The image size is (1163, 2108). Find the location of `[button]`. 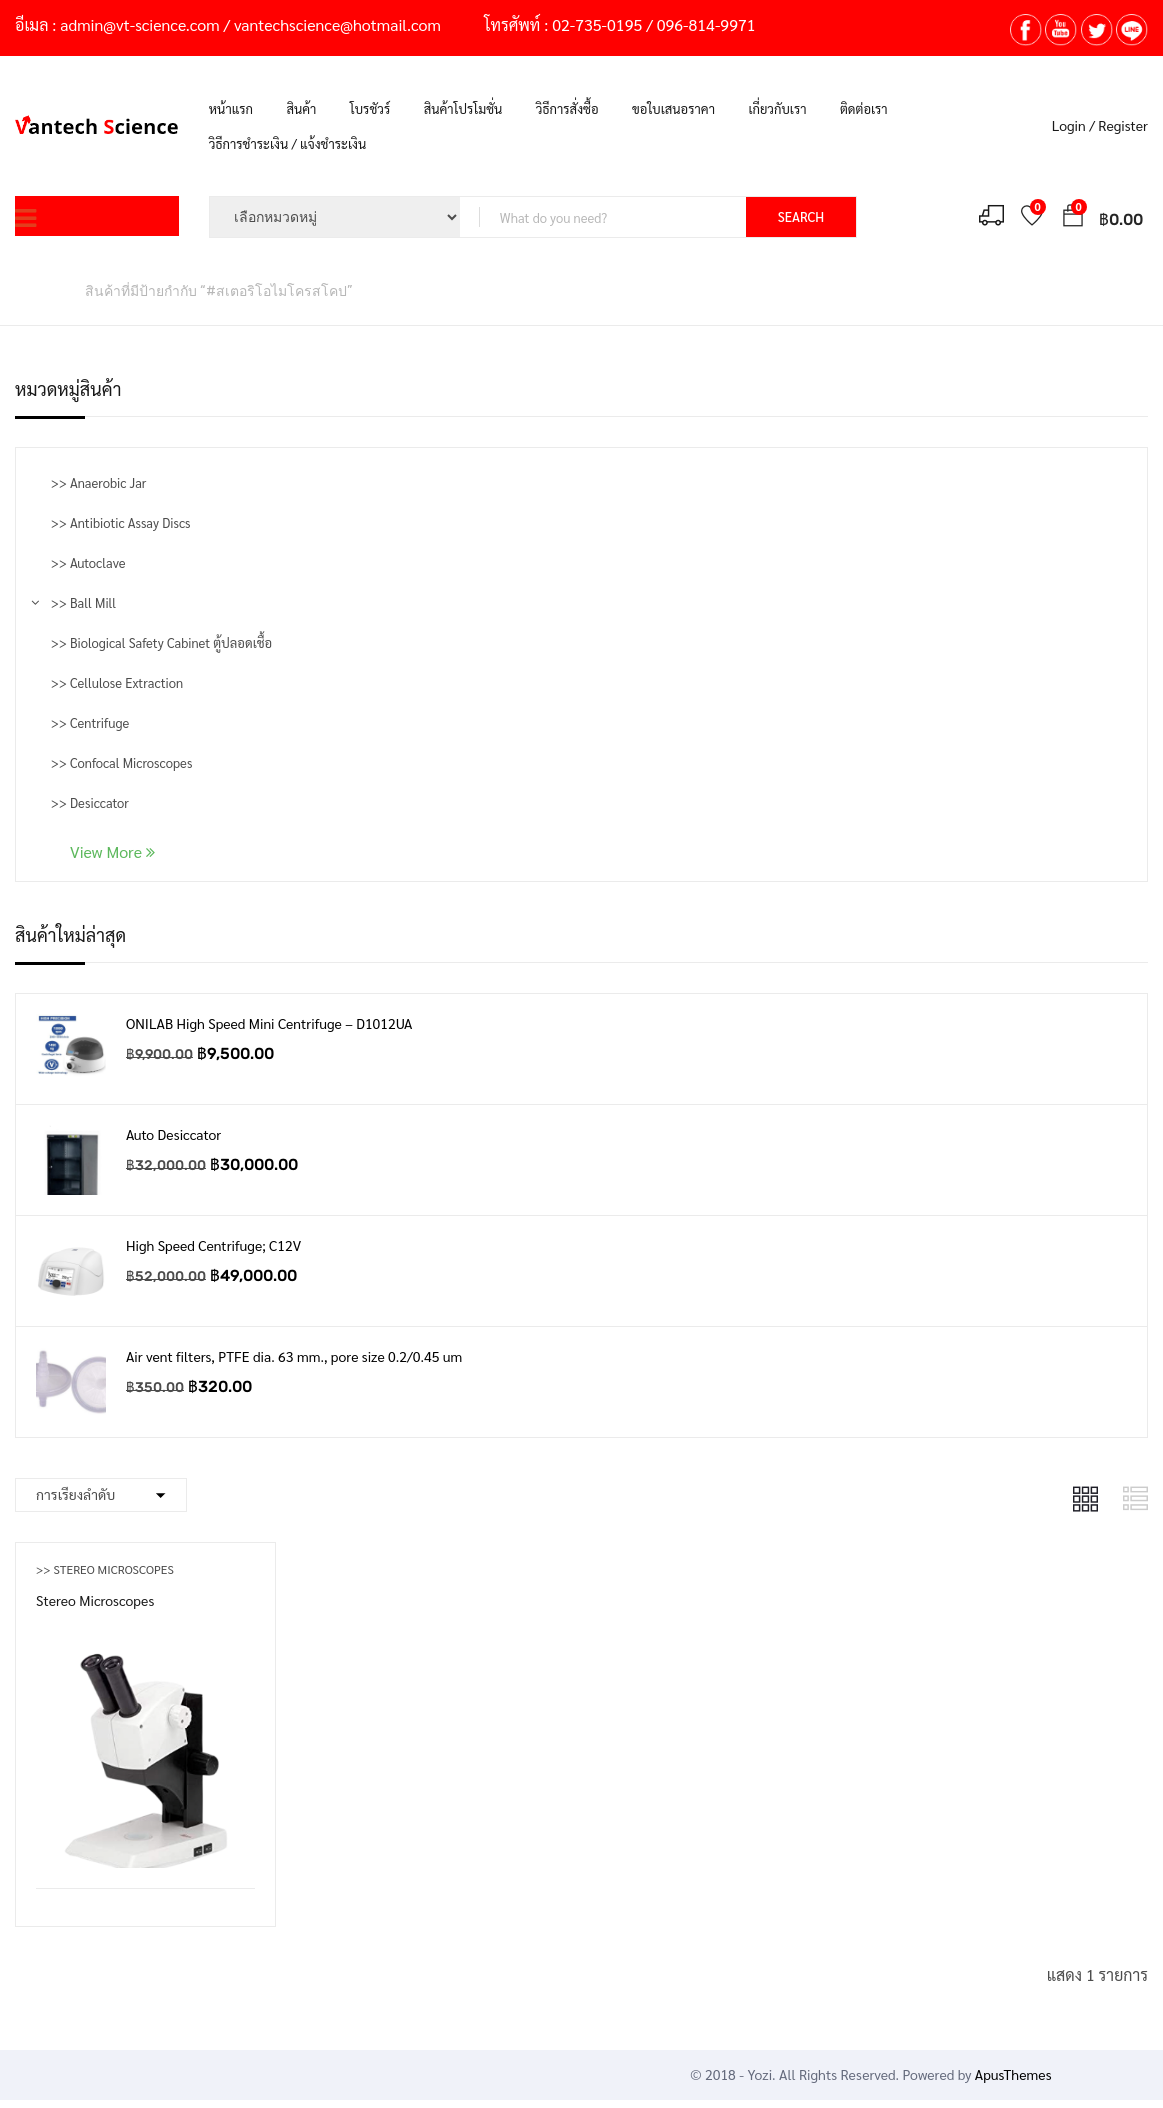

[button] is located at coordinates (1073, 218).